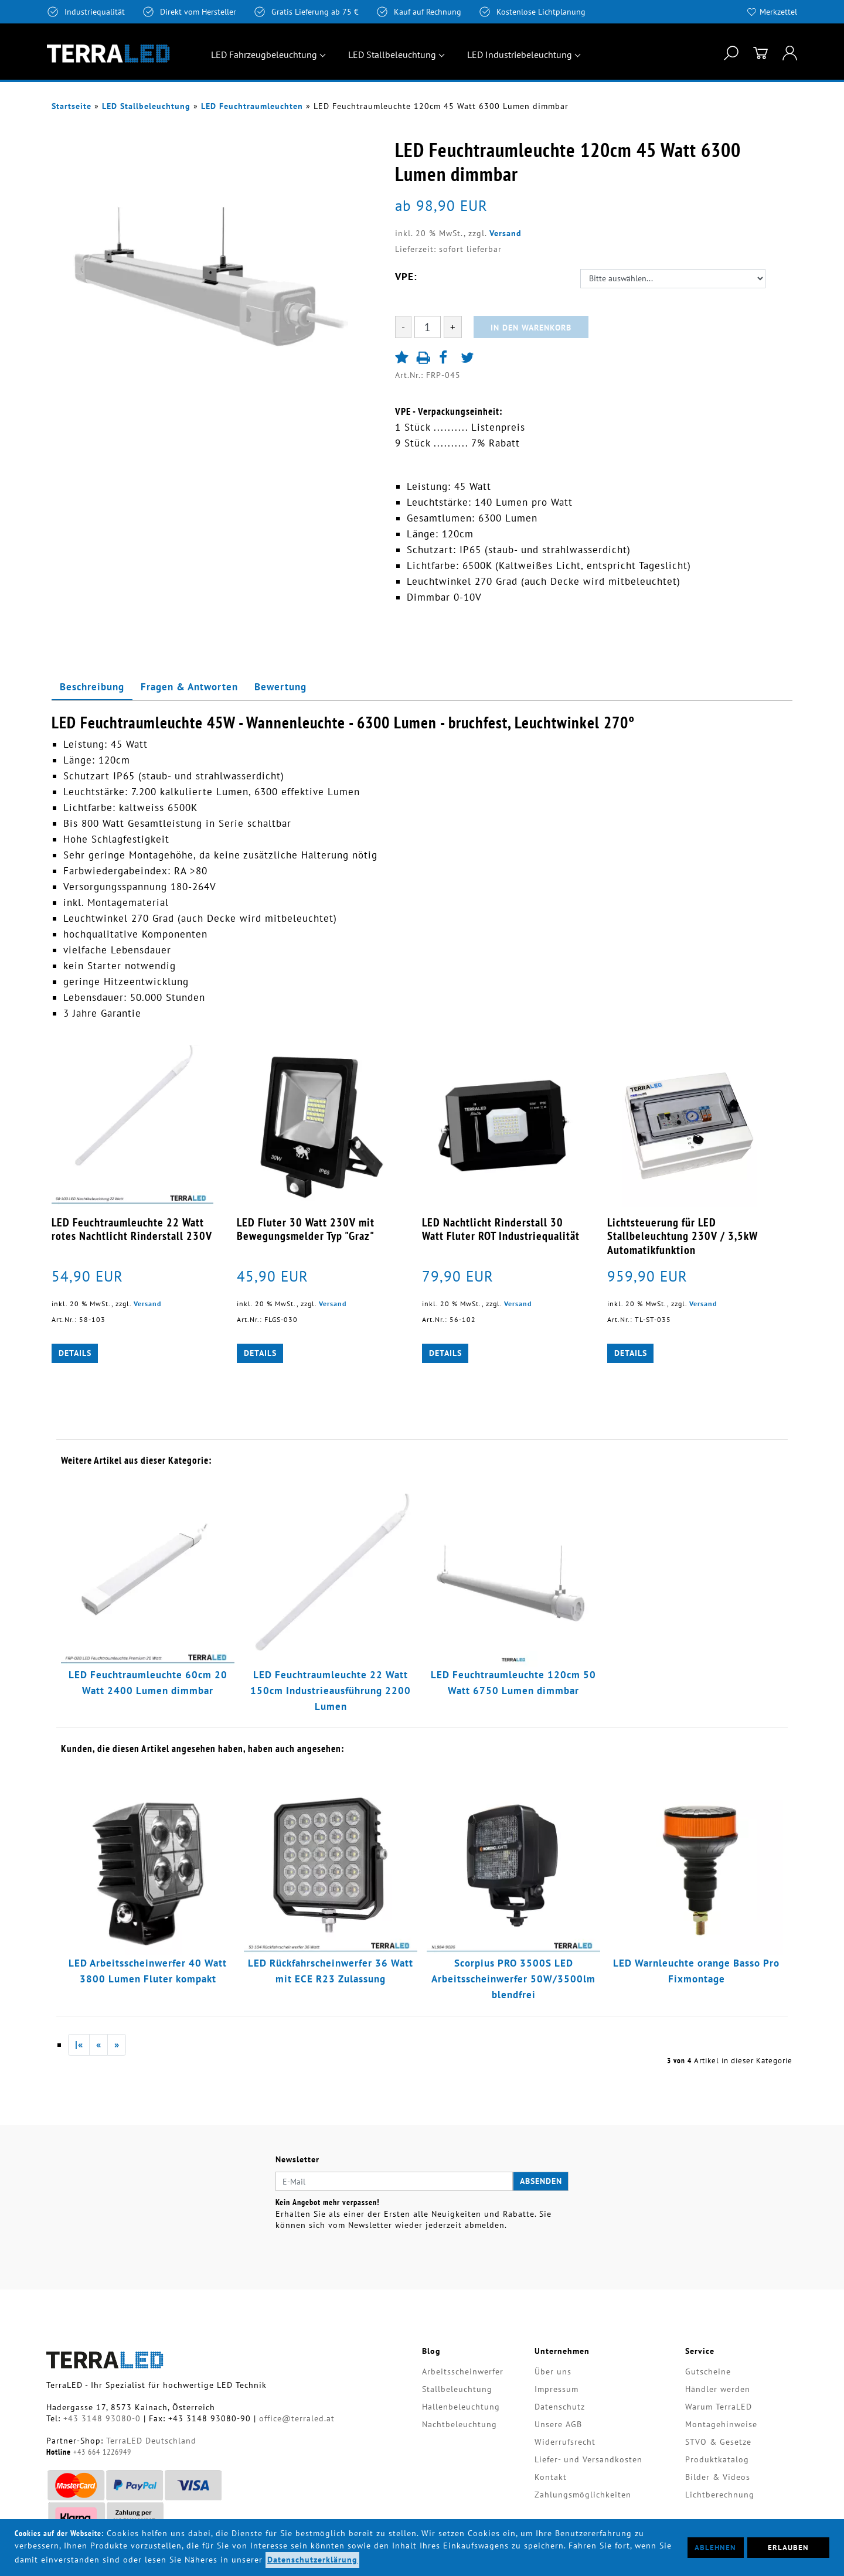  I want to click on Über uns, so click(553, 2371).